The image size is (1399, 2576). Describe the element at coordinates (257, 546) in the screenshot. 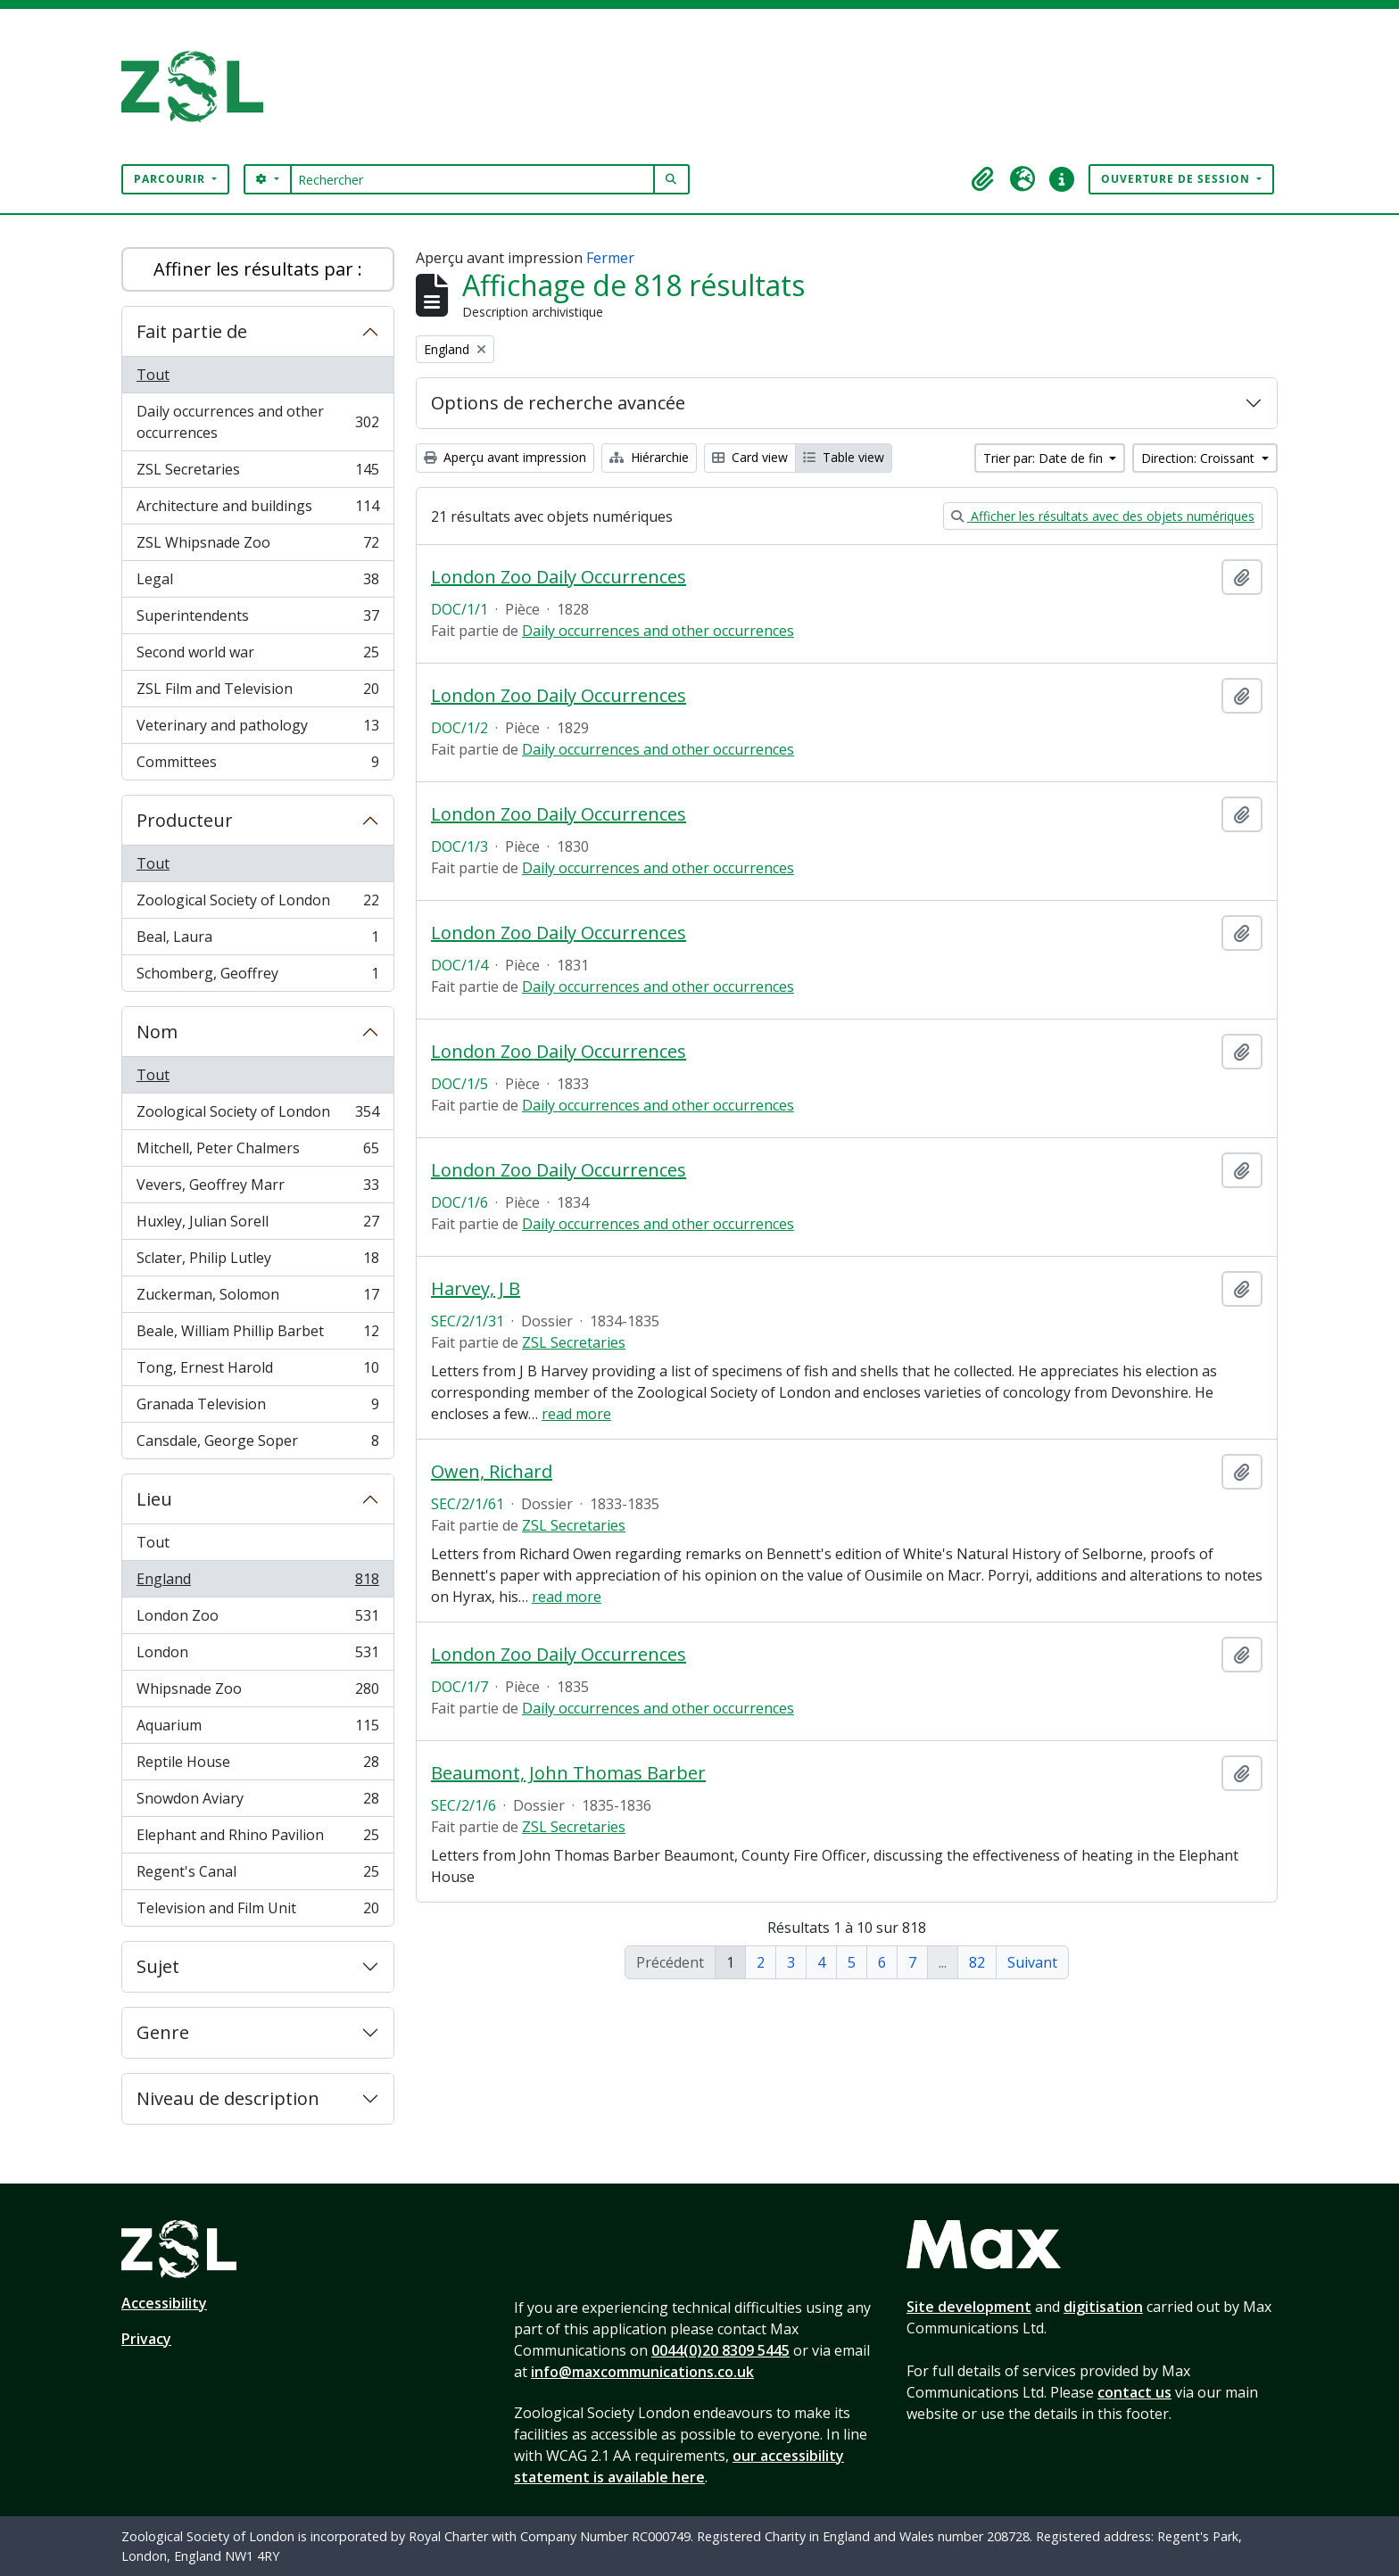

I see `ZSL Whipsnade Zoo` at that location.